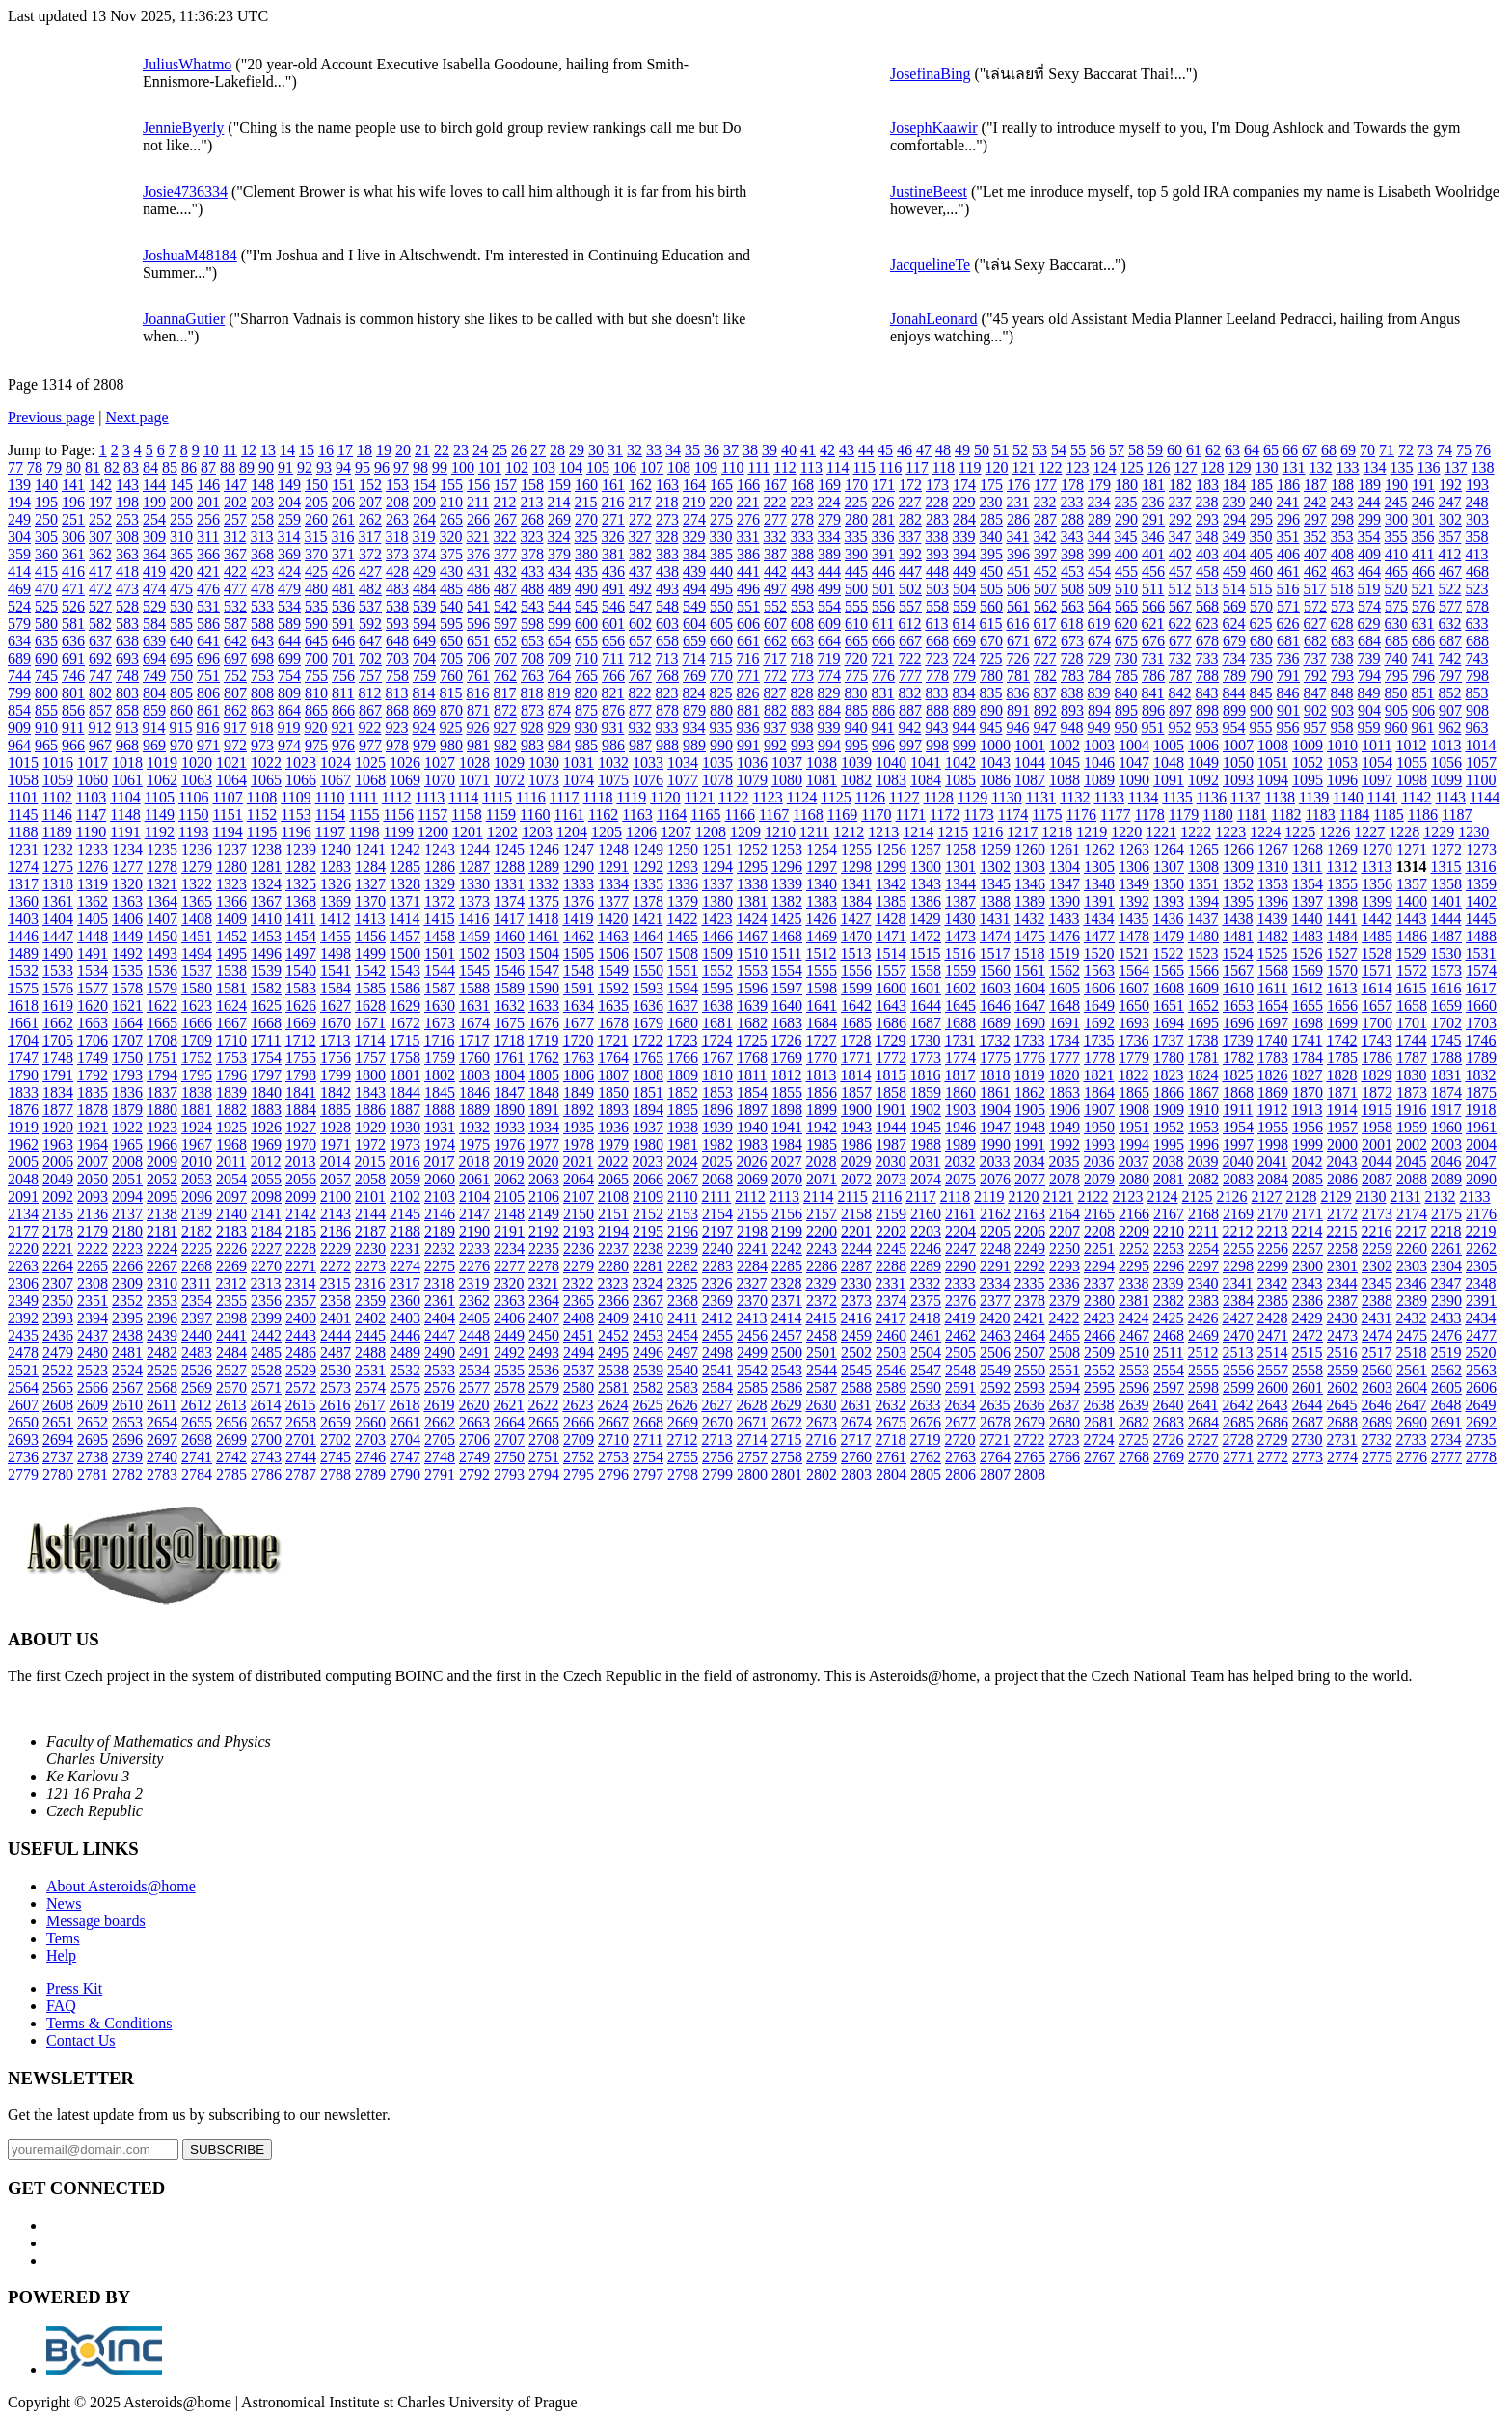  What do you see at coordinates (1045, 710) in the screenshot?
I see `892` at bounding box center [1045, 710].